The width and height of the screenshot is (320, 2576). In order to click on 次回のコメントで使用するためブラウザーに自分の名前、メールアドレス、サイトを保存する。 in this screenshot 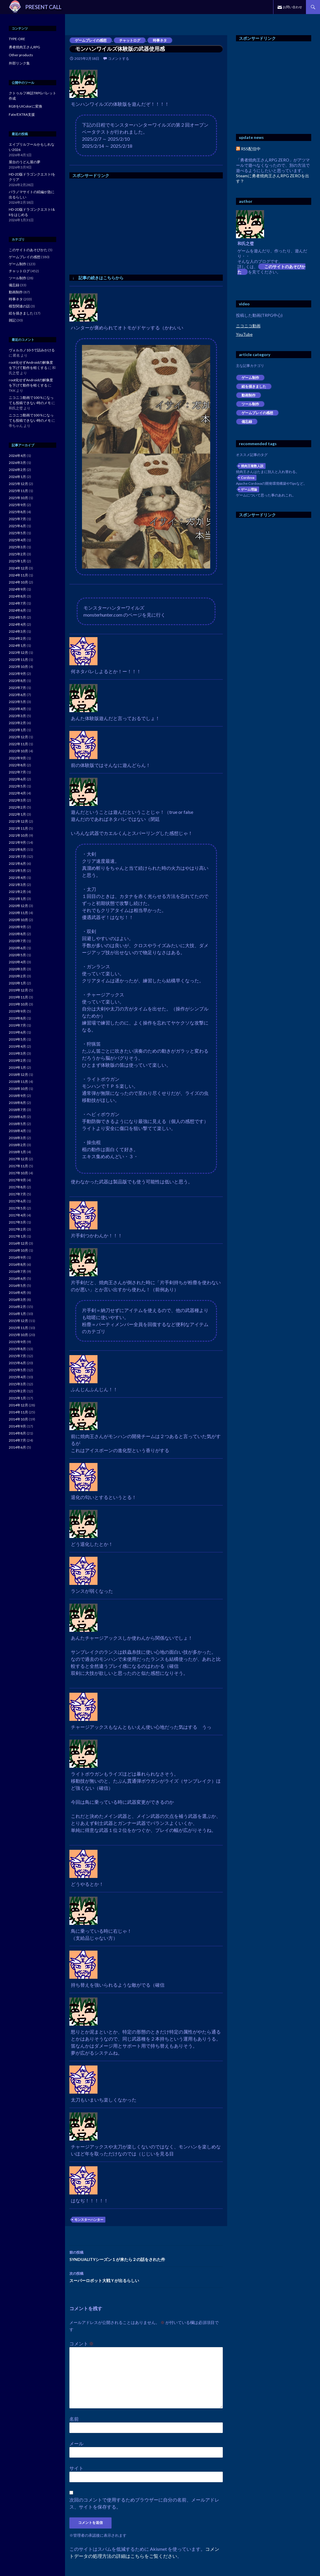, I will do `click(144, 2503)`.